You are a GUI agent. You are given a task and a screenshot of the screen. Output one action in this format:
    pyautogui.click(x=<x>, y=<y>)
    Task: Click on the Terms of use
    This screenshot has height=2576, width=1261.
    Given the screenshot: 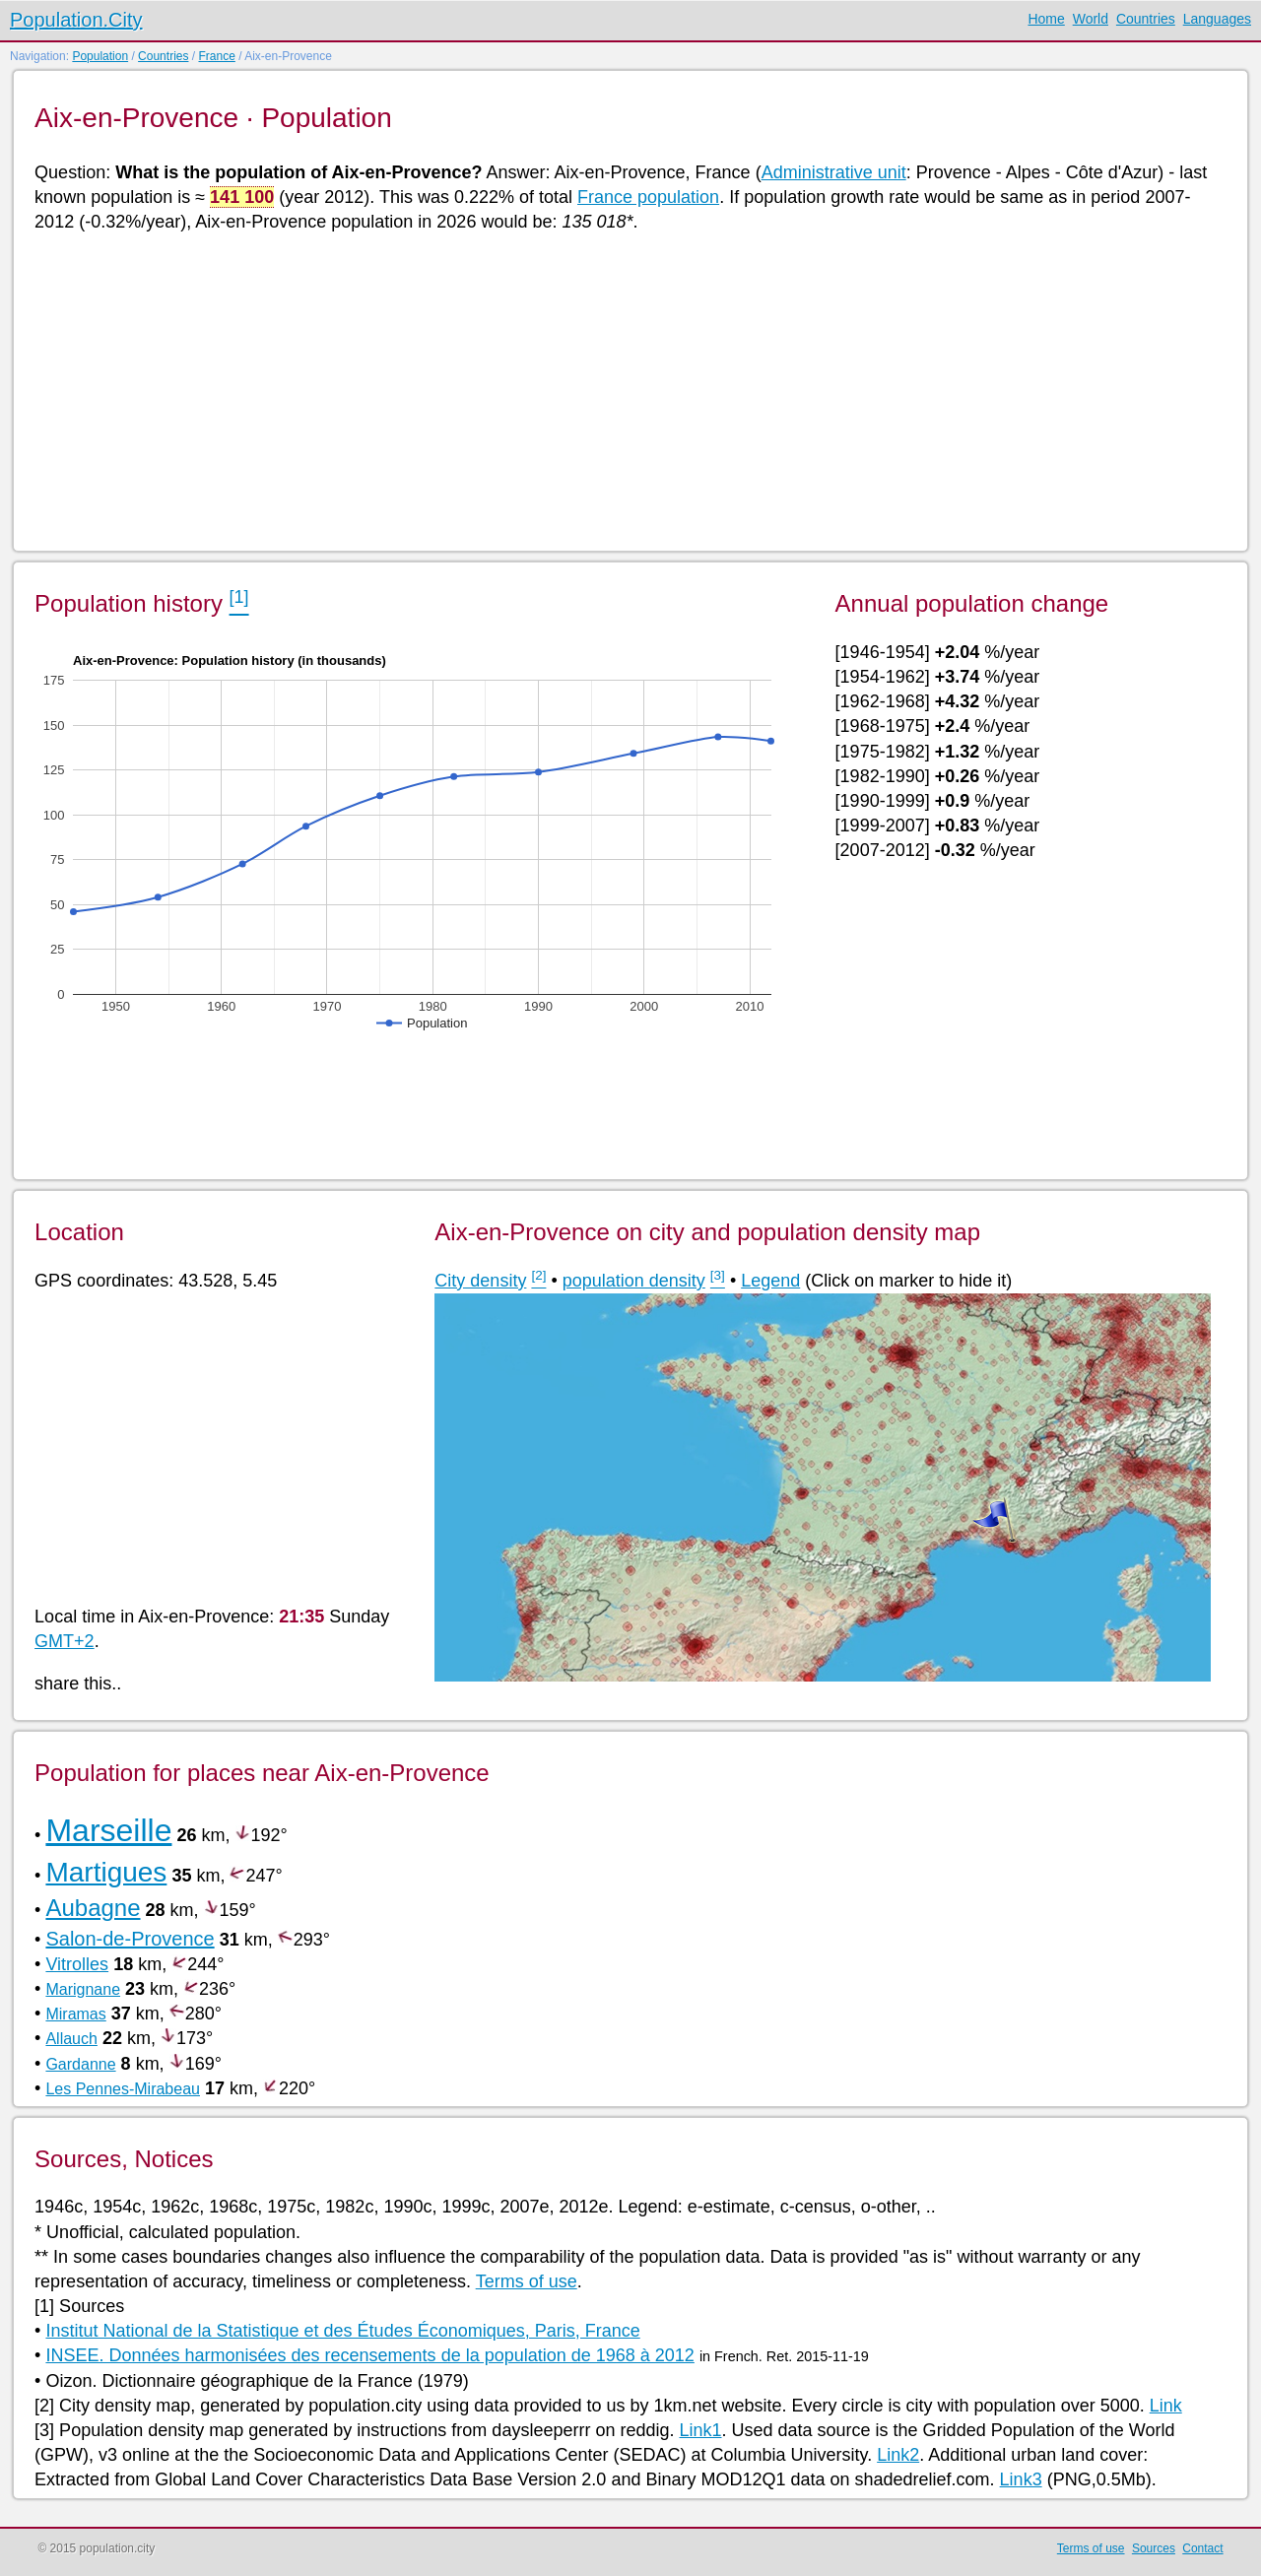 What is the action you would take?
    pyautogui.click(x=526, y=2281)
    